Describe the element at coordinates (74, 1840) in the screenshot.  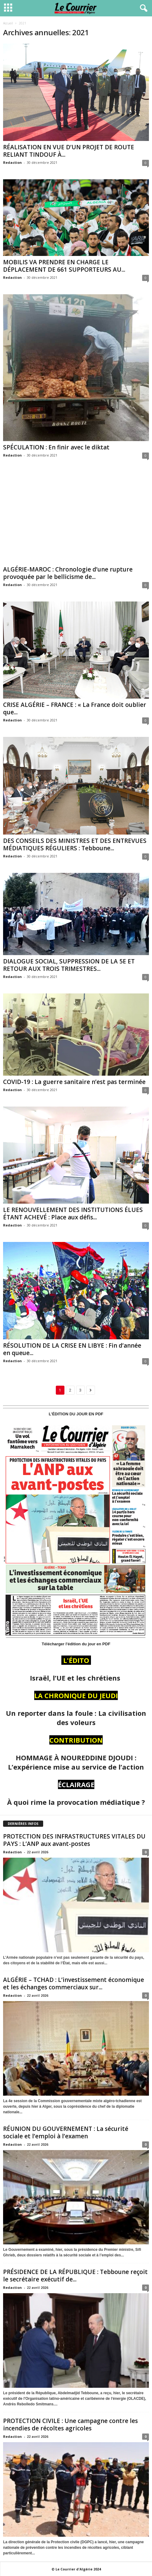
I see `PROTECTION DES INFRASTRUCTURES VITALES DU PAYS : L’ANP aux avant-postes` at that location.